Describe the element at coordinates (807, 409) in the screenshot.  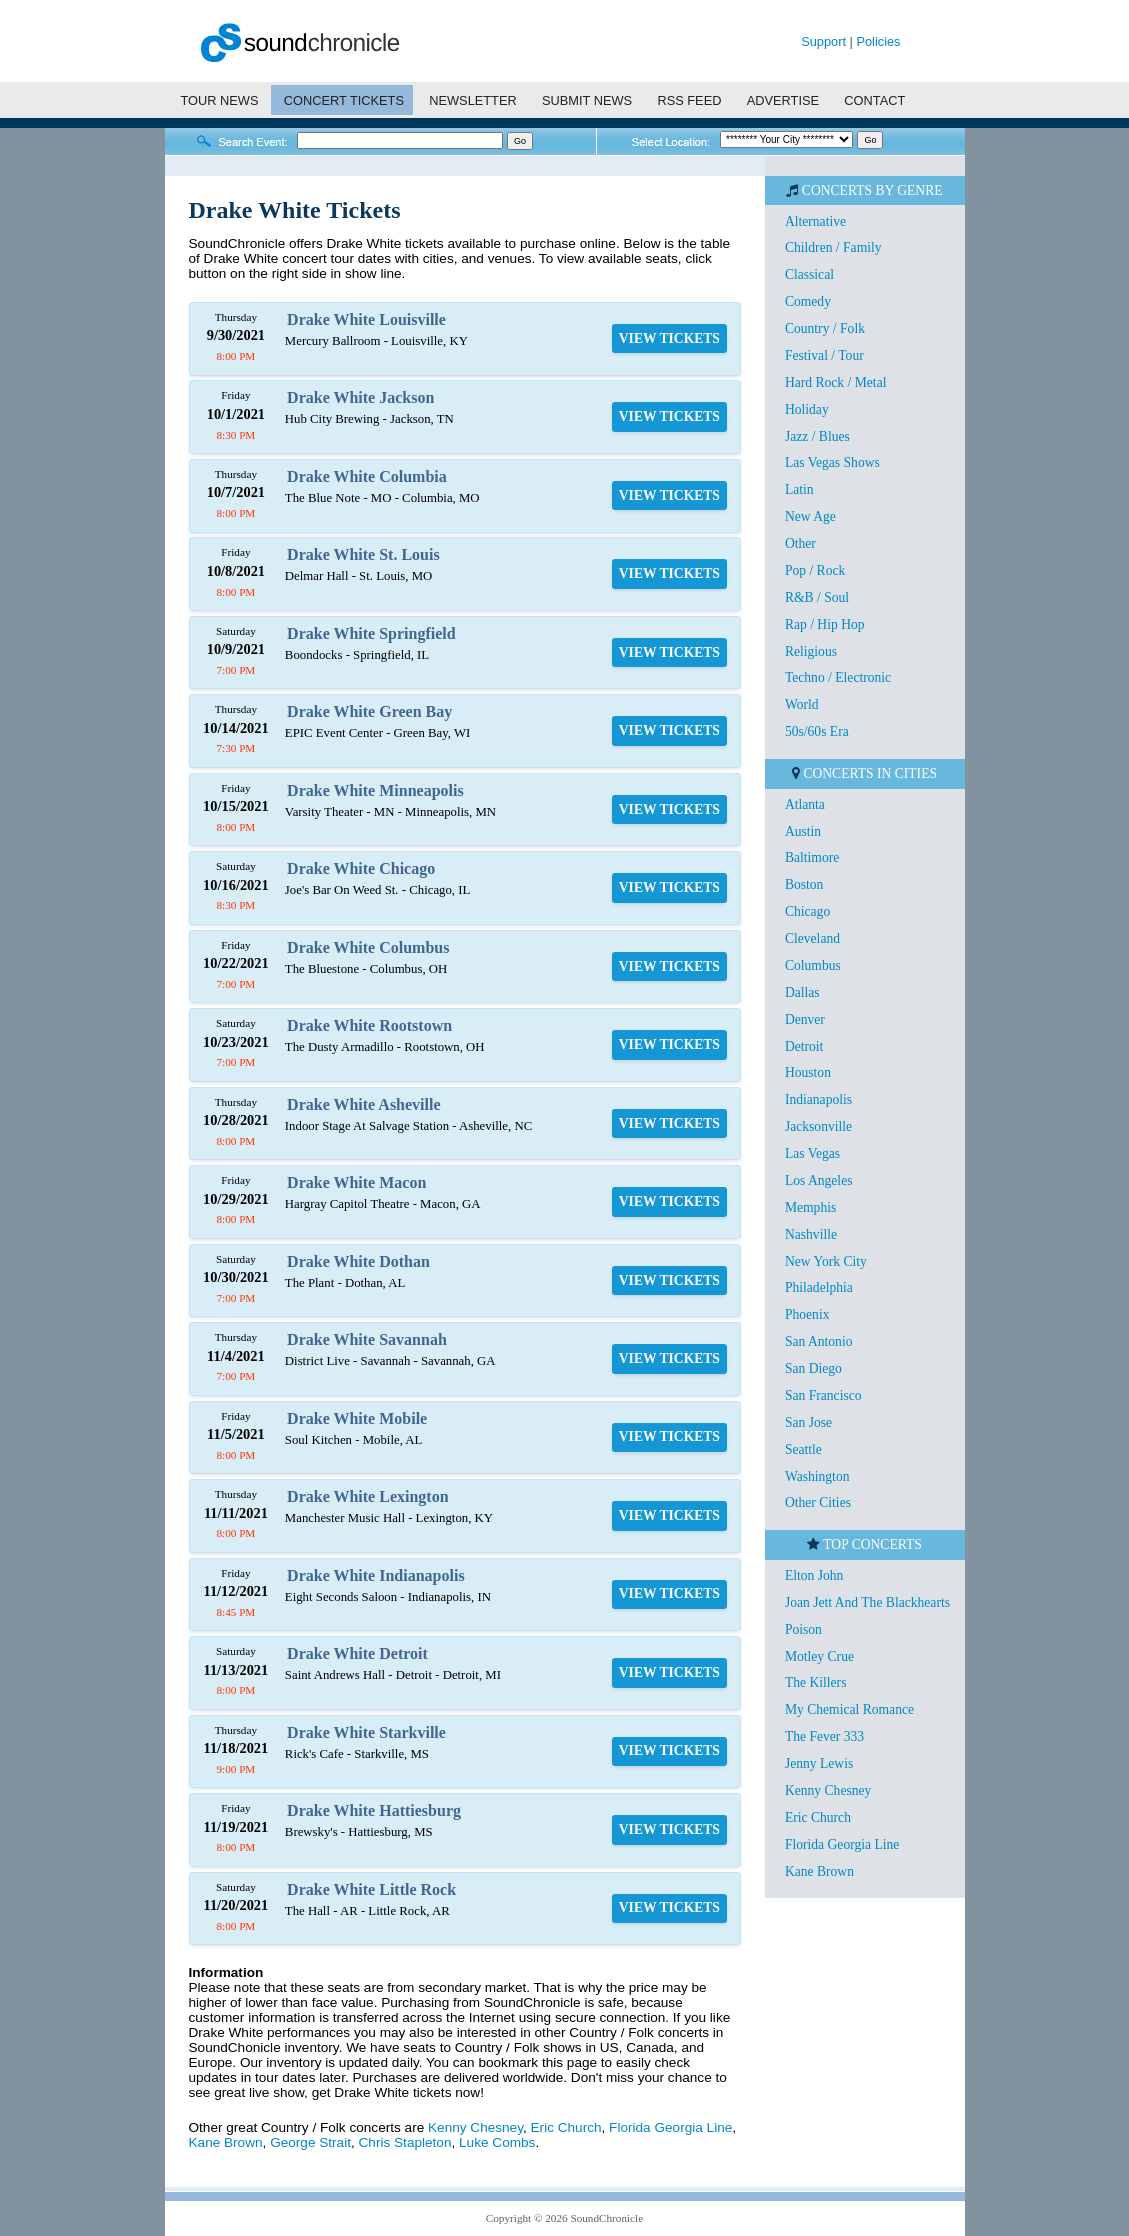
I see `Holiday` at that location.